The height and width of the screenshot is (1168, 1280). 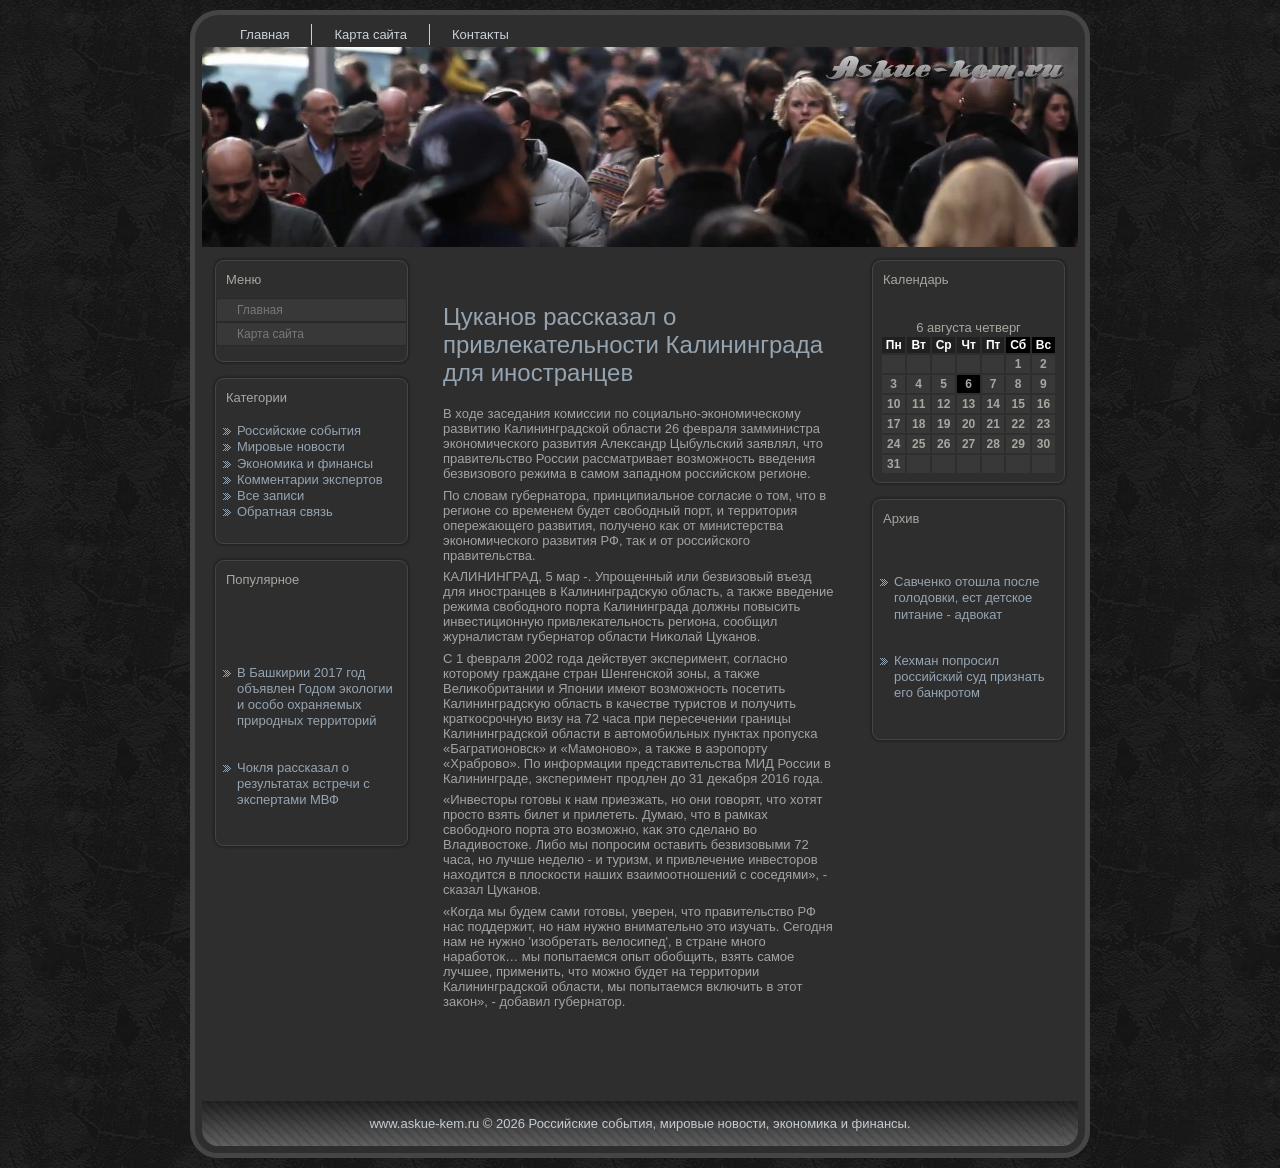 I want to click on 22, so click(x=1017, y=424).